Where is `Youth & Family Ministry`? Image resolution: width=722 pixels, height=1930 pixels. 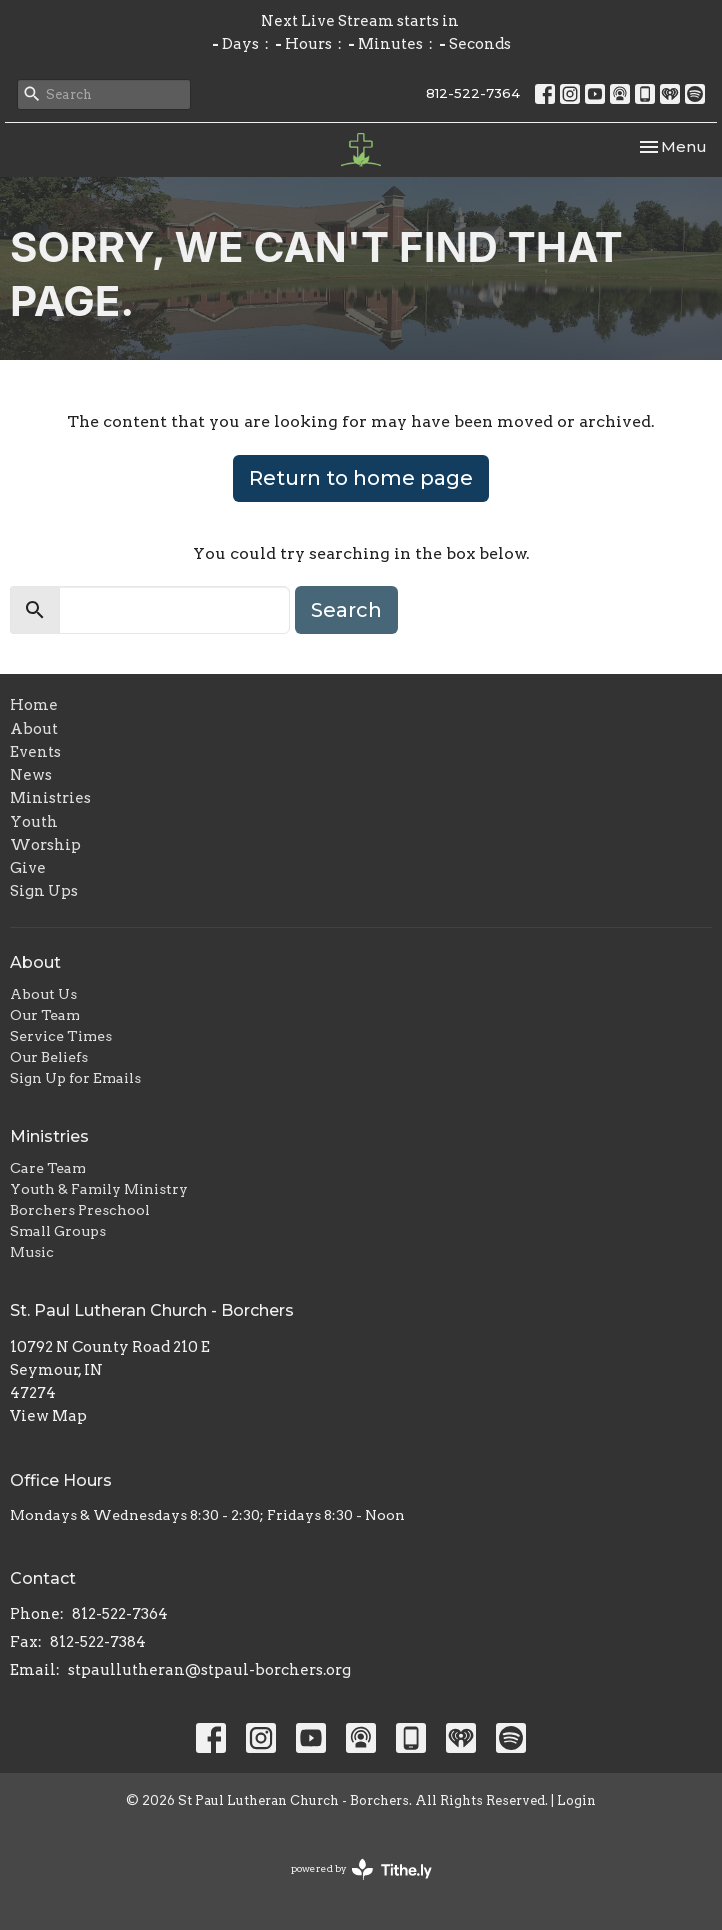 Youth & Family Ministry is located at coordinates (99, 1189).